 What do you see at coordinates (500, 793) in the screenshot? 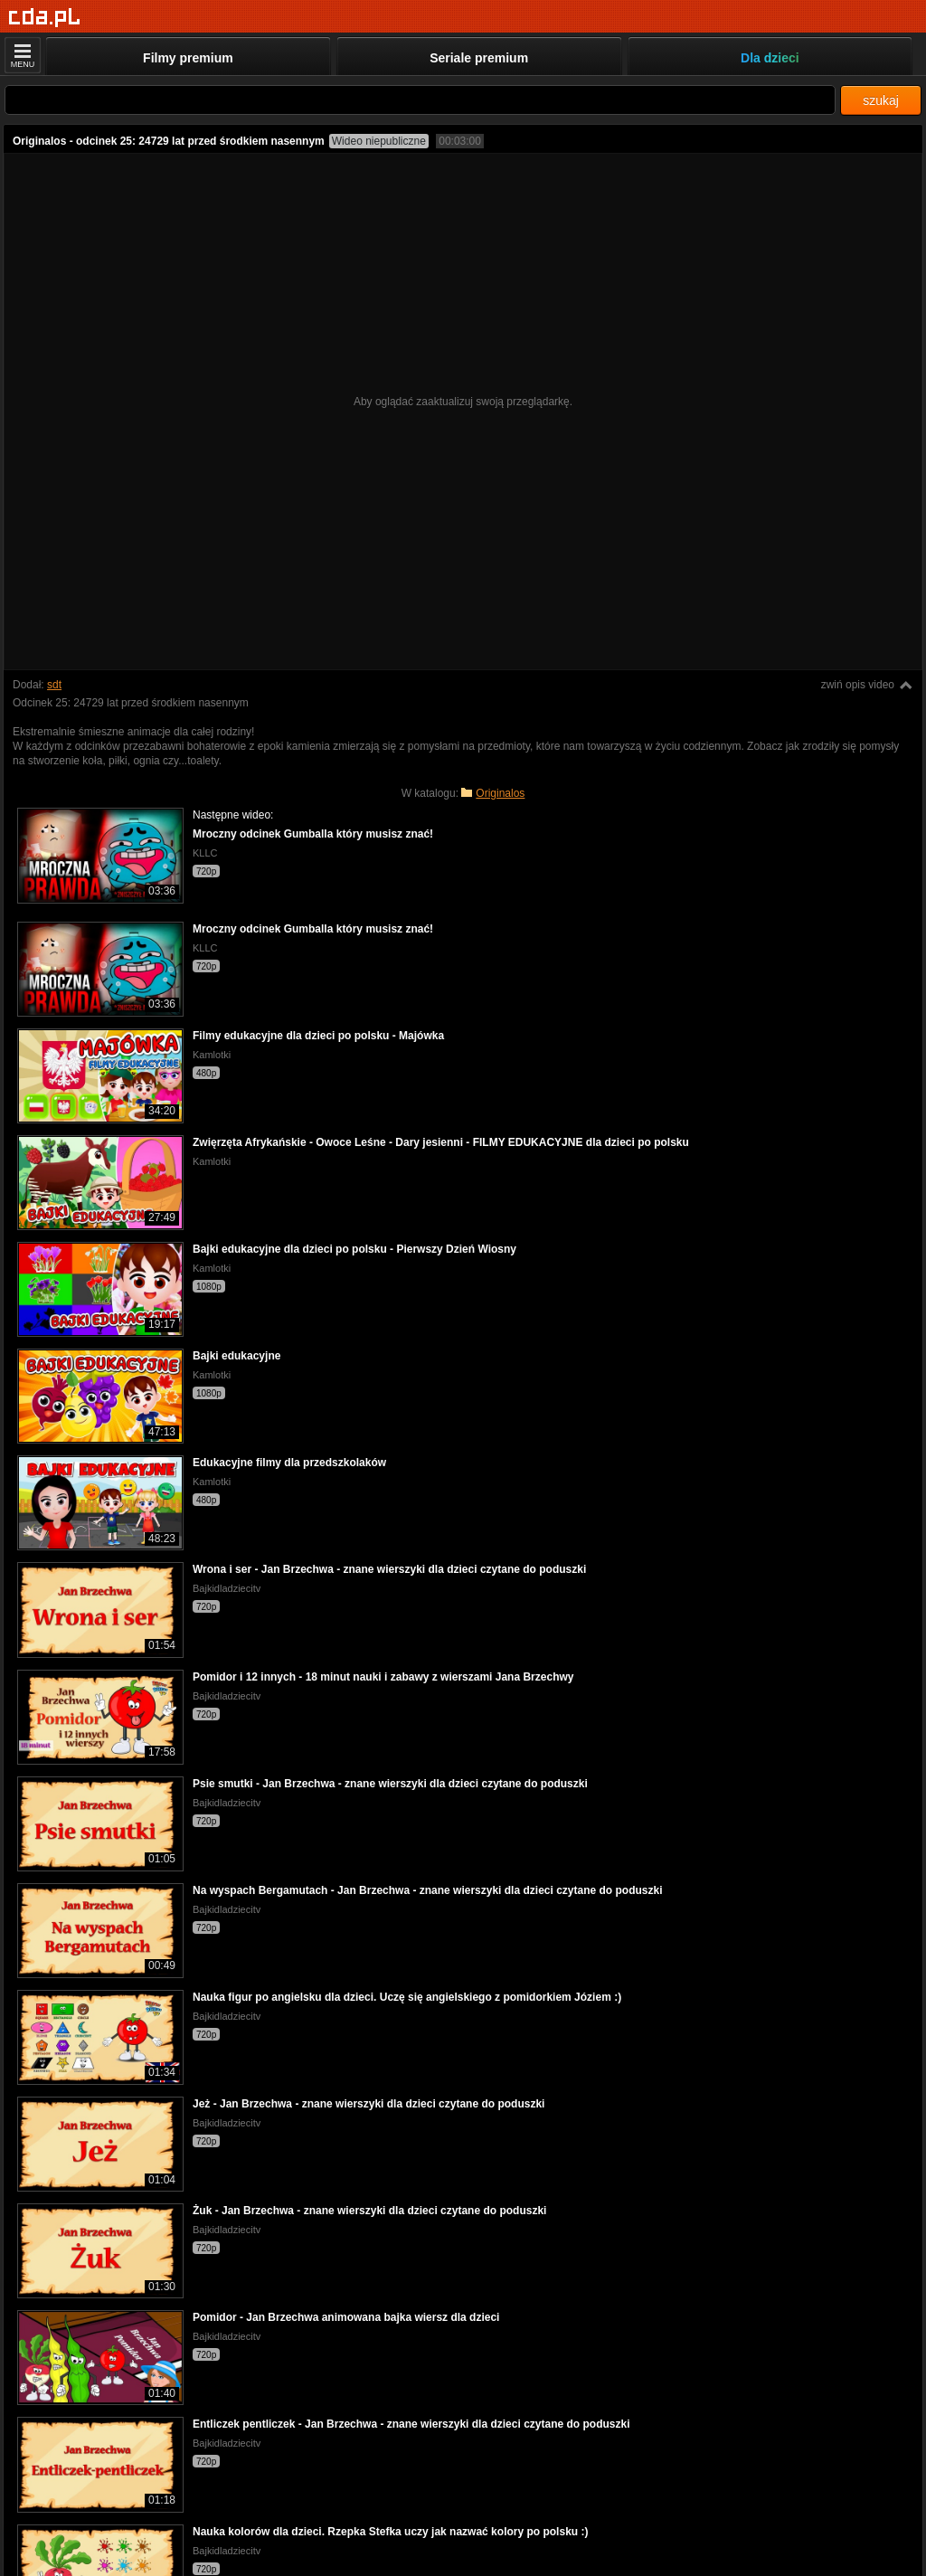
I see `Originalos` at bounding box center [500, 793].